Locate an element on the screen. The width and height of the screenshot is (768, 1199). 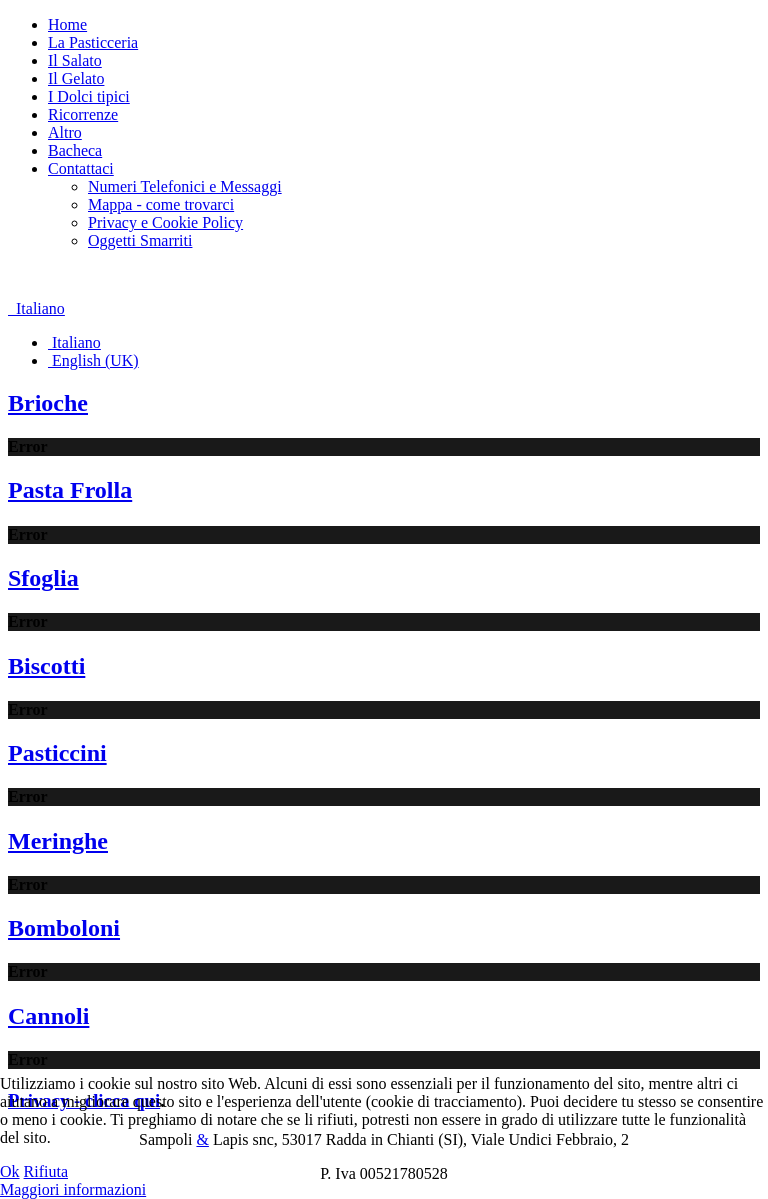
Bacheca is located at coordinates (75, 150).